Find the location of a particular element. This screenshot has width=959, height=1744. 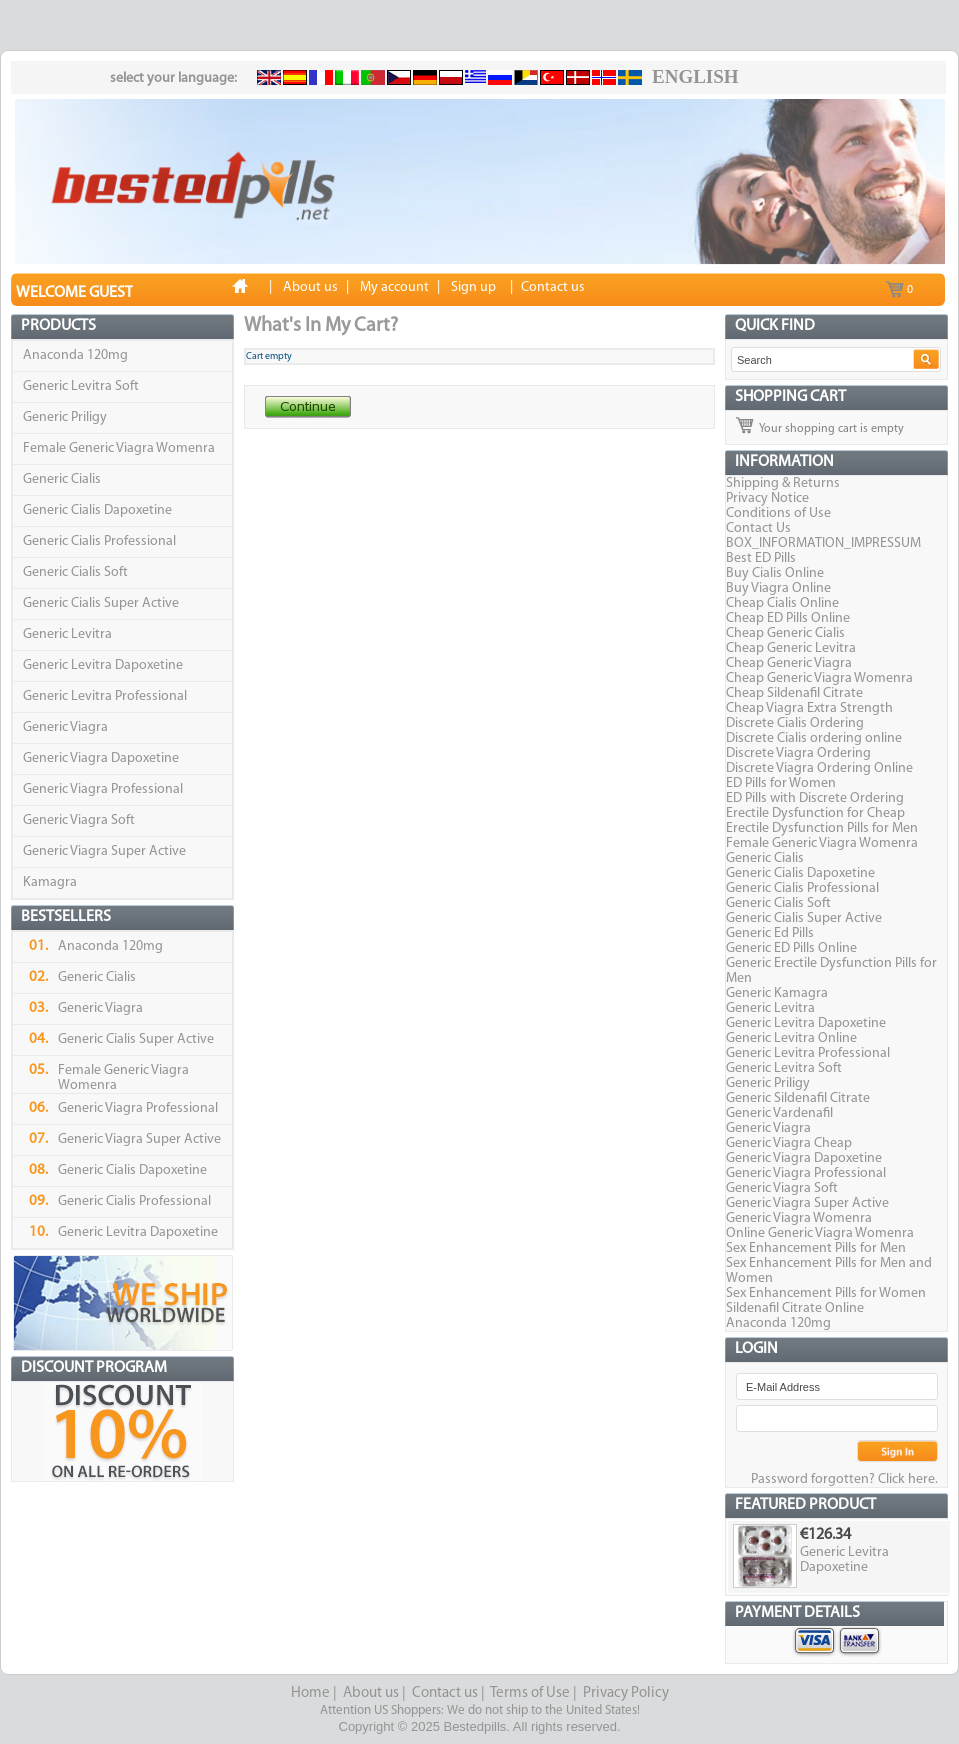

Generic Viagra is located at coordinates (65, 727).